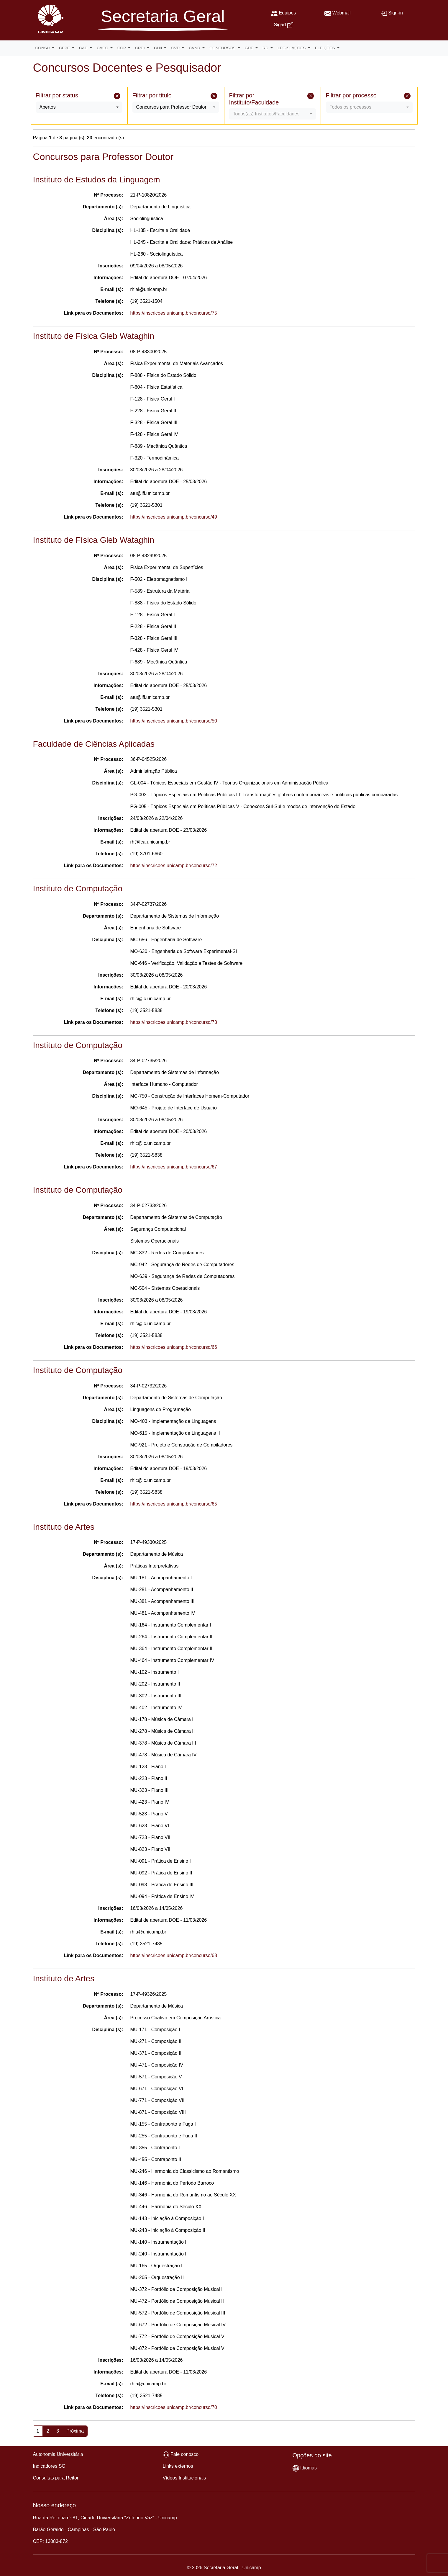  Describe the element at coordinates (58, 2454) in the screenshot. I see `Autonomia Universitária` at that location.